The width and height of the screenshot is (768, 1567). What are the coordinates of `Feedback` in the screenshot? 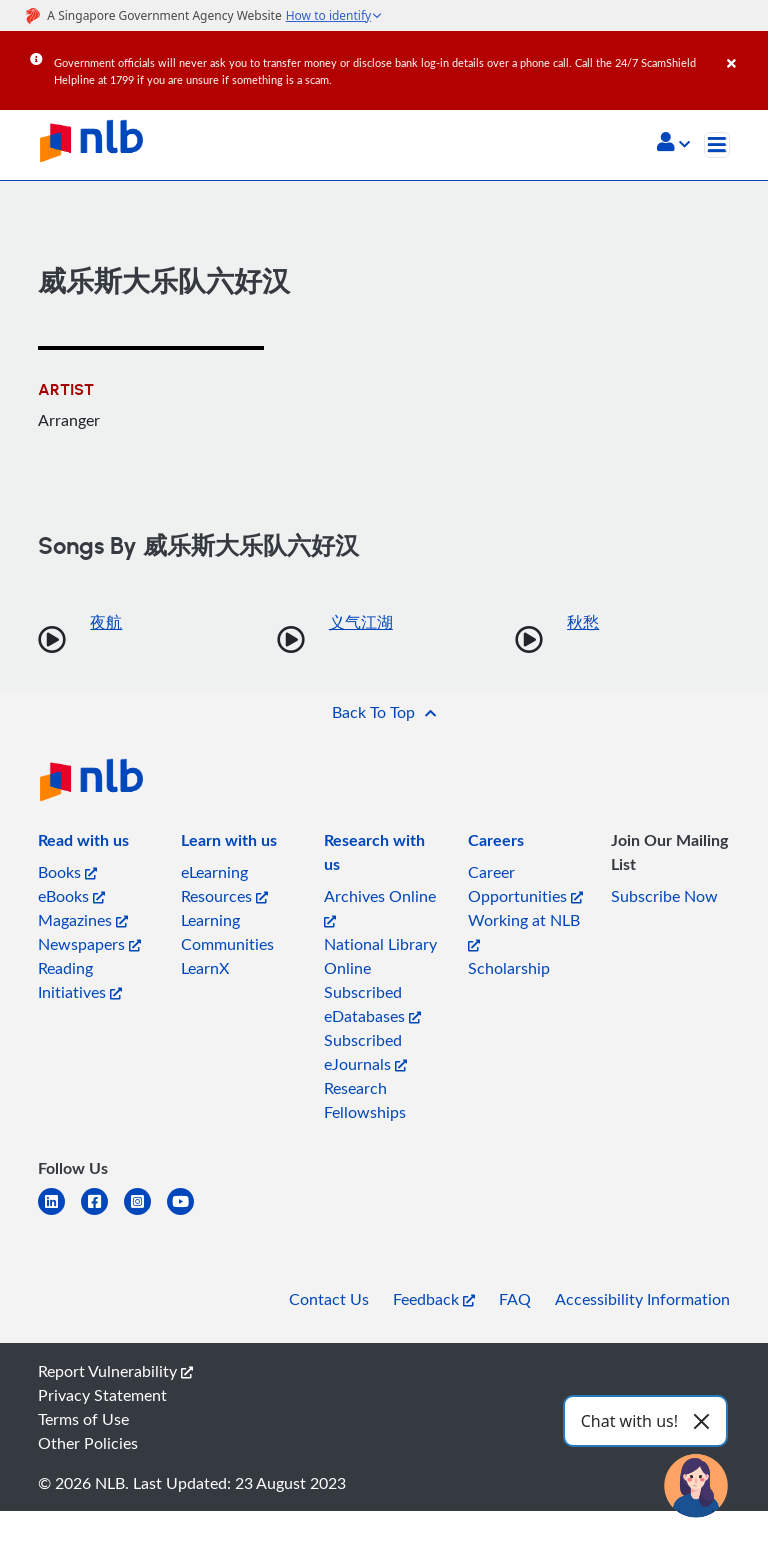 It's located at (434, 1299).